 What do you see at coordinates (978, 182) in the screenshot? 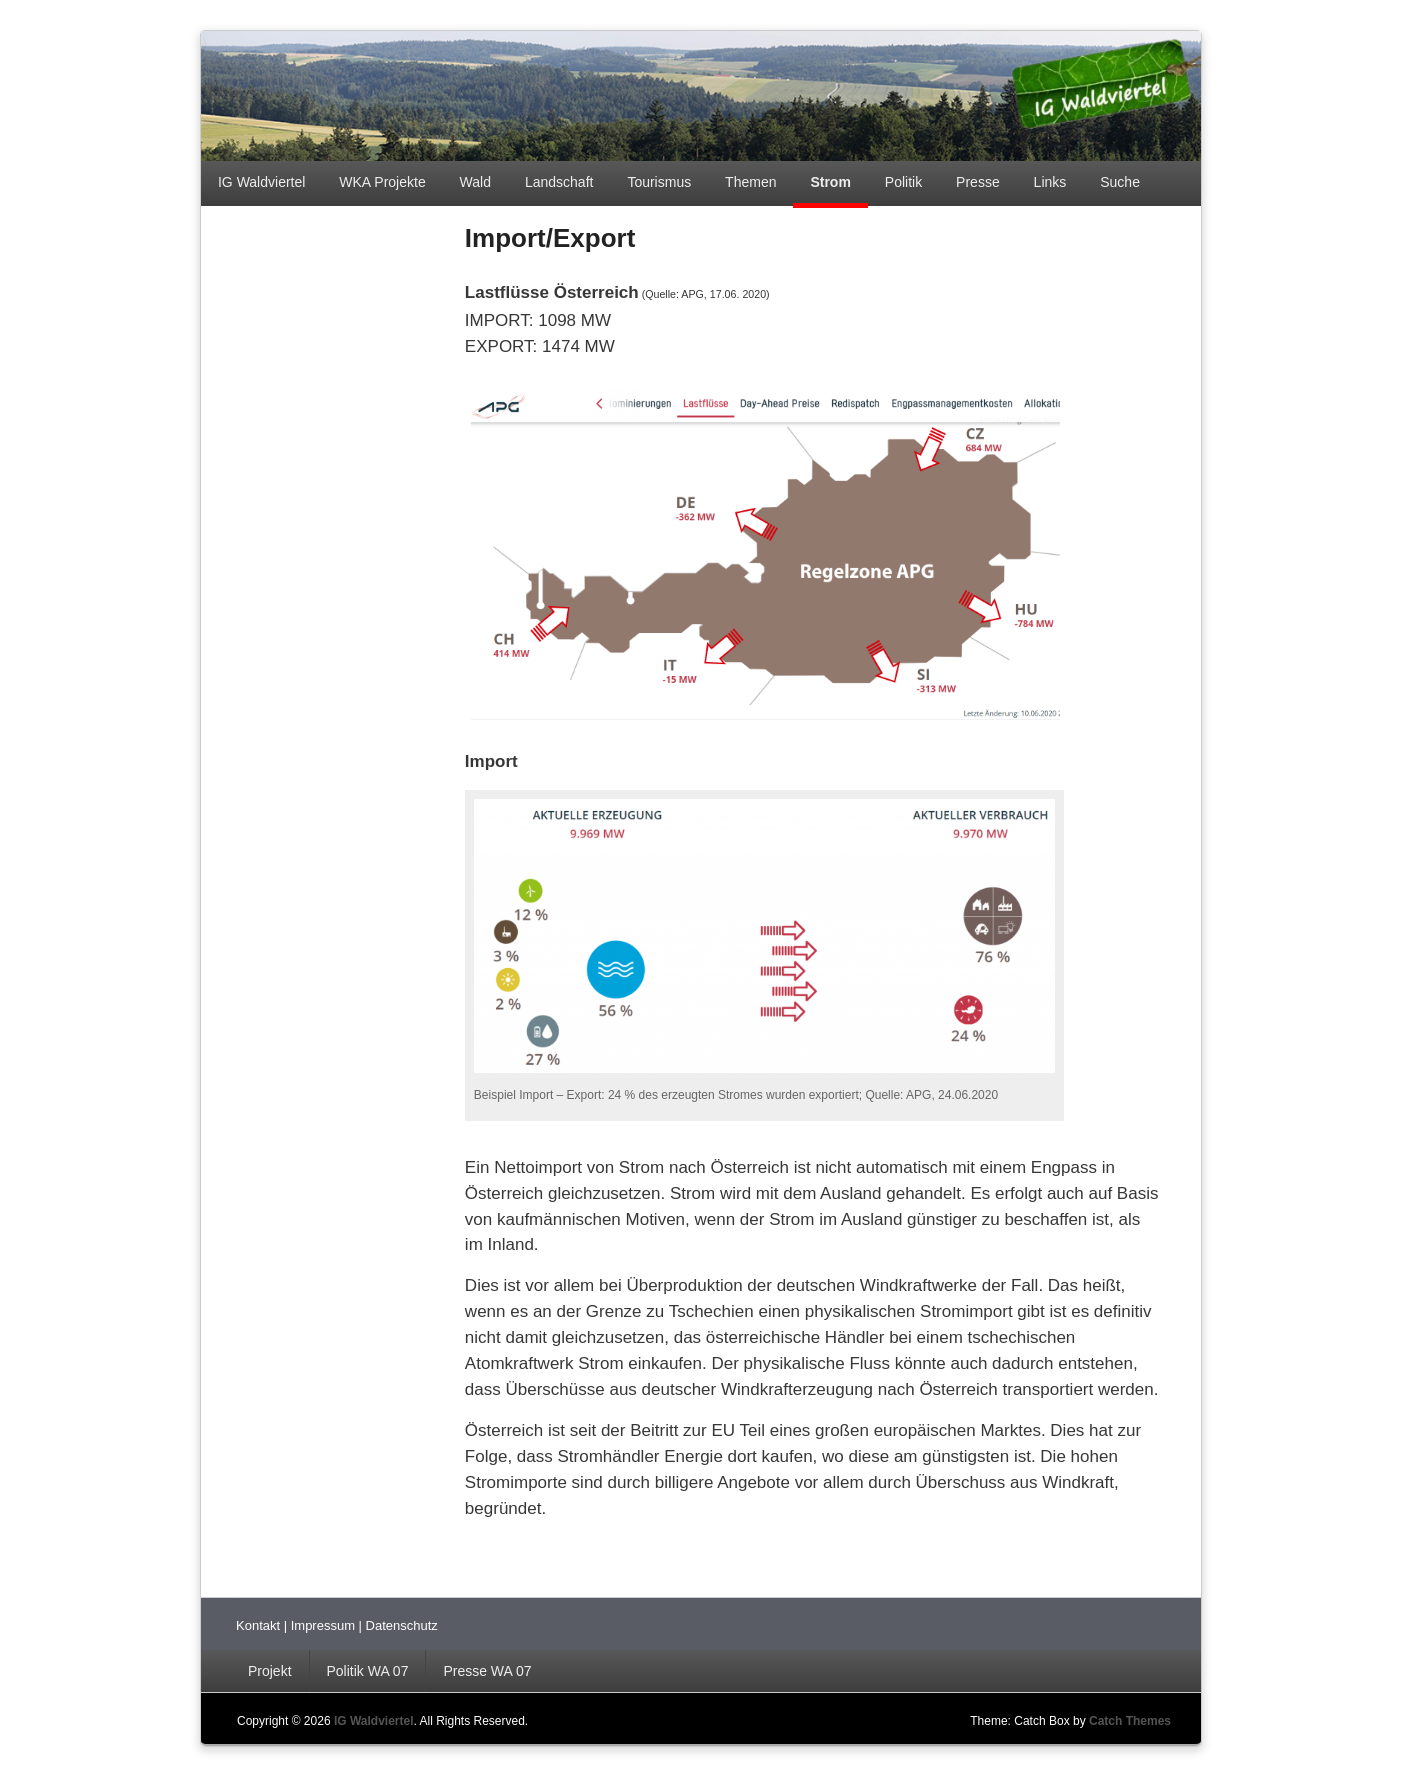
I see `Presse` at bounding box center [978, 182].